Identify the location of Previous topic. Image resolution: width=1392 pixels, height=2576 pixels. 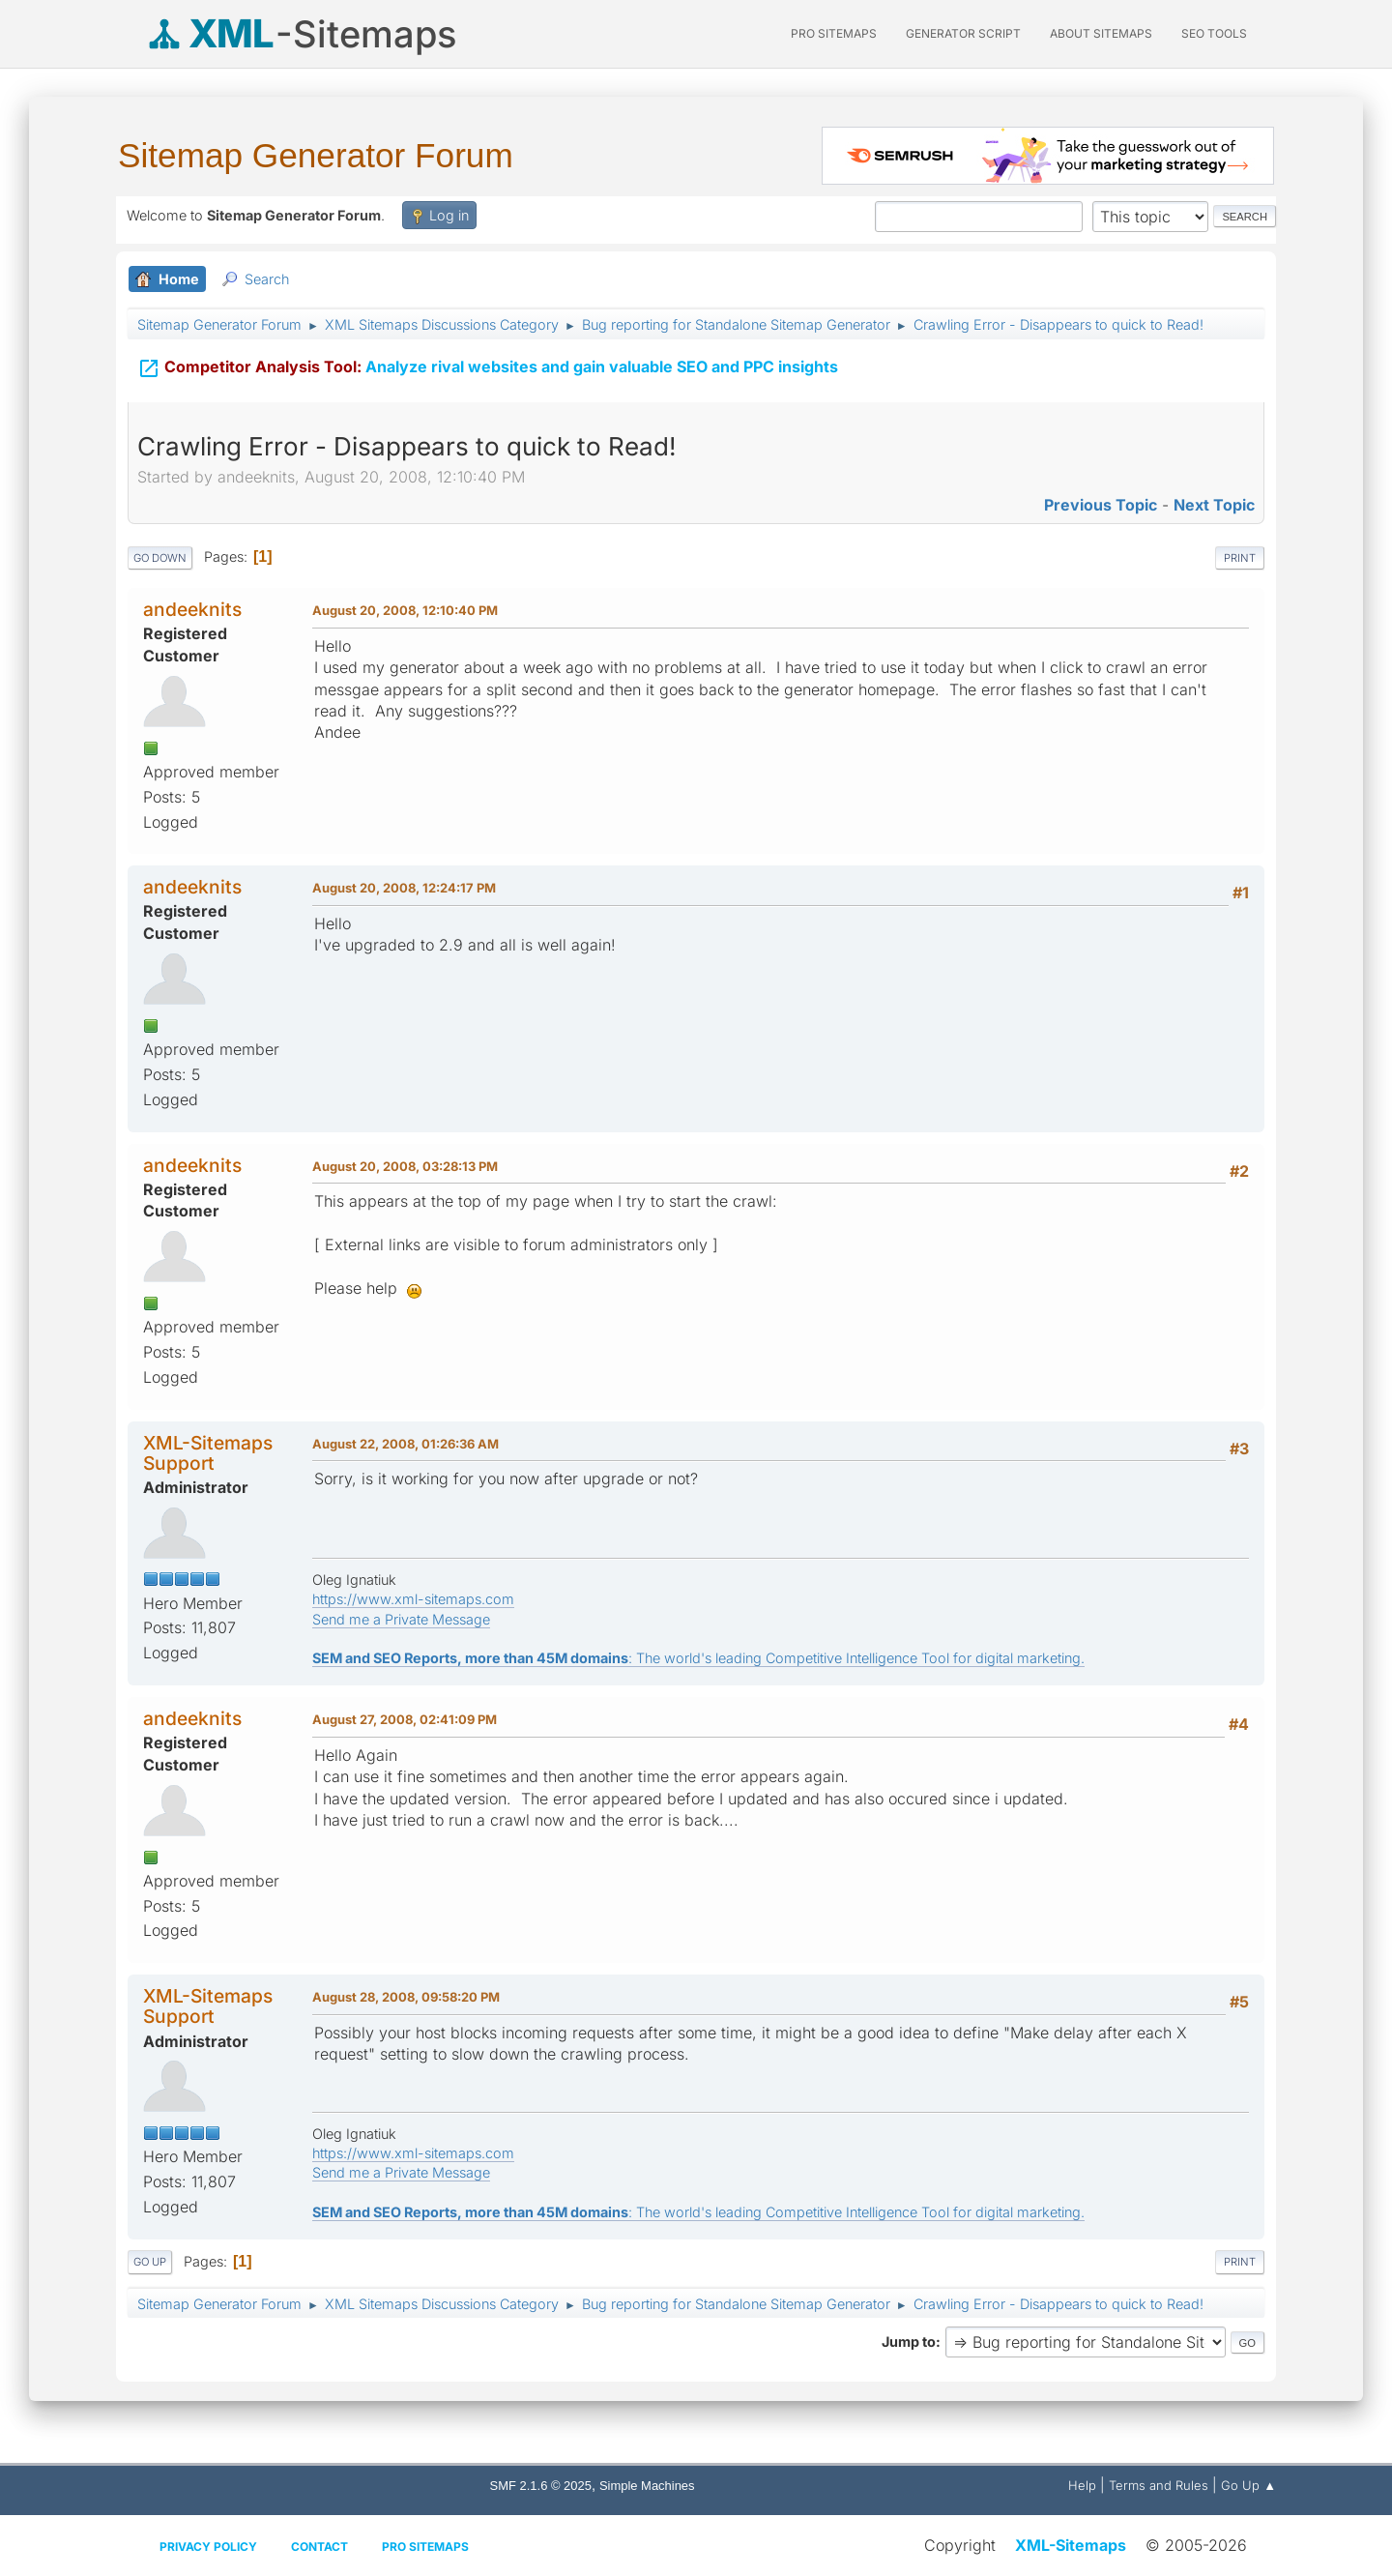
(1100, 504).